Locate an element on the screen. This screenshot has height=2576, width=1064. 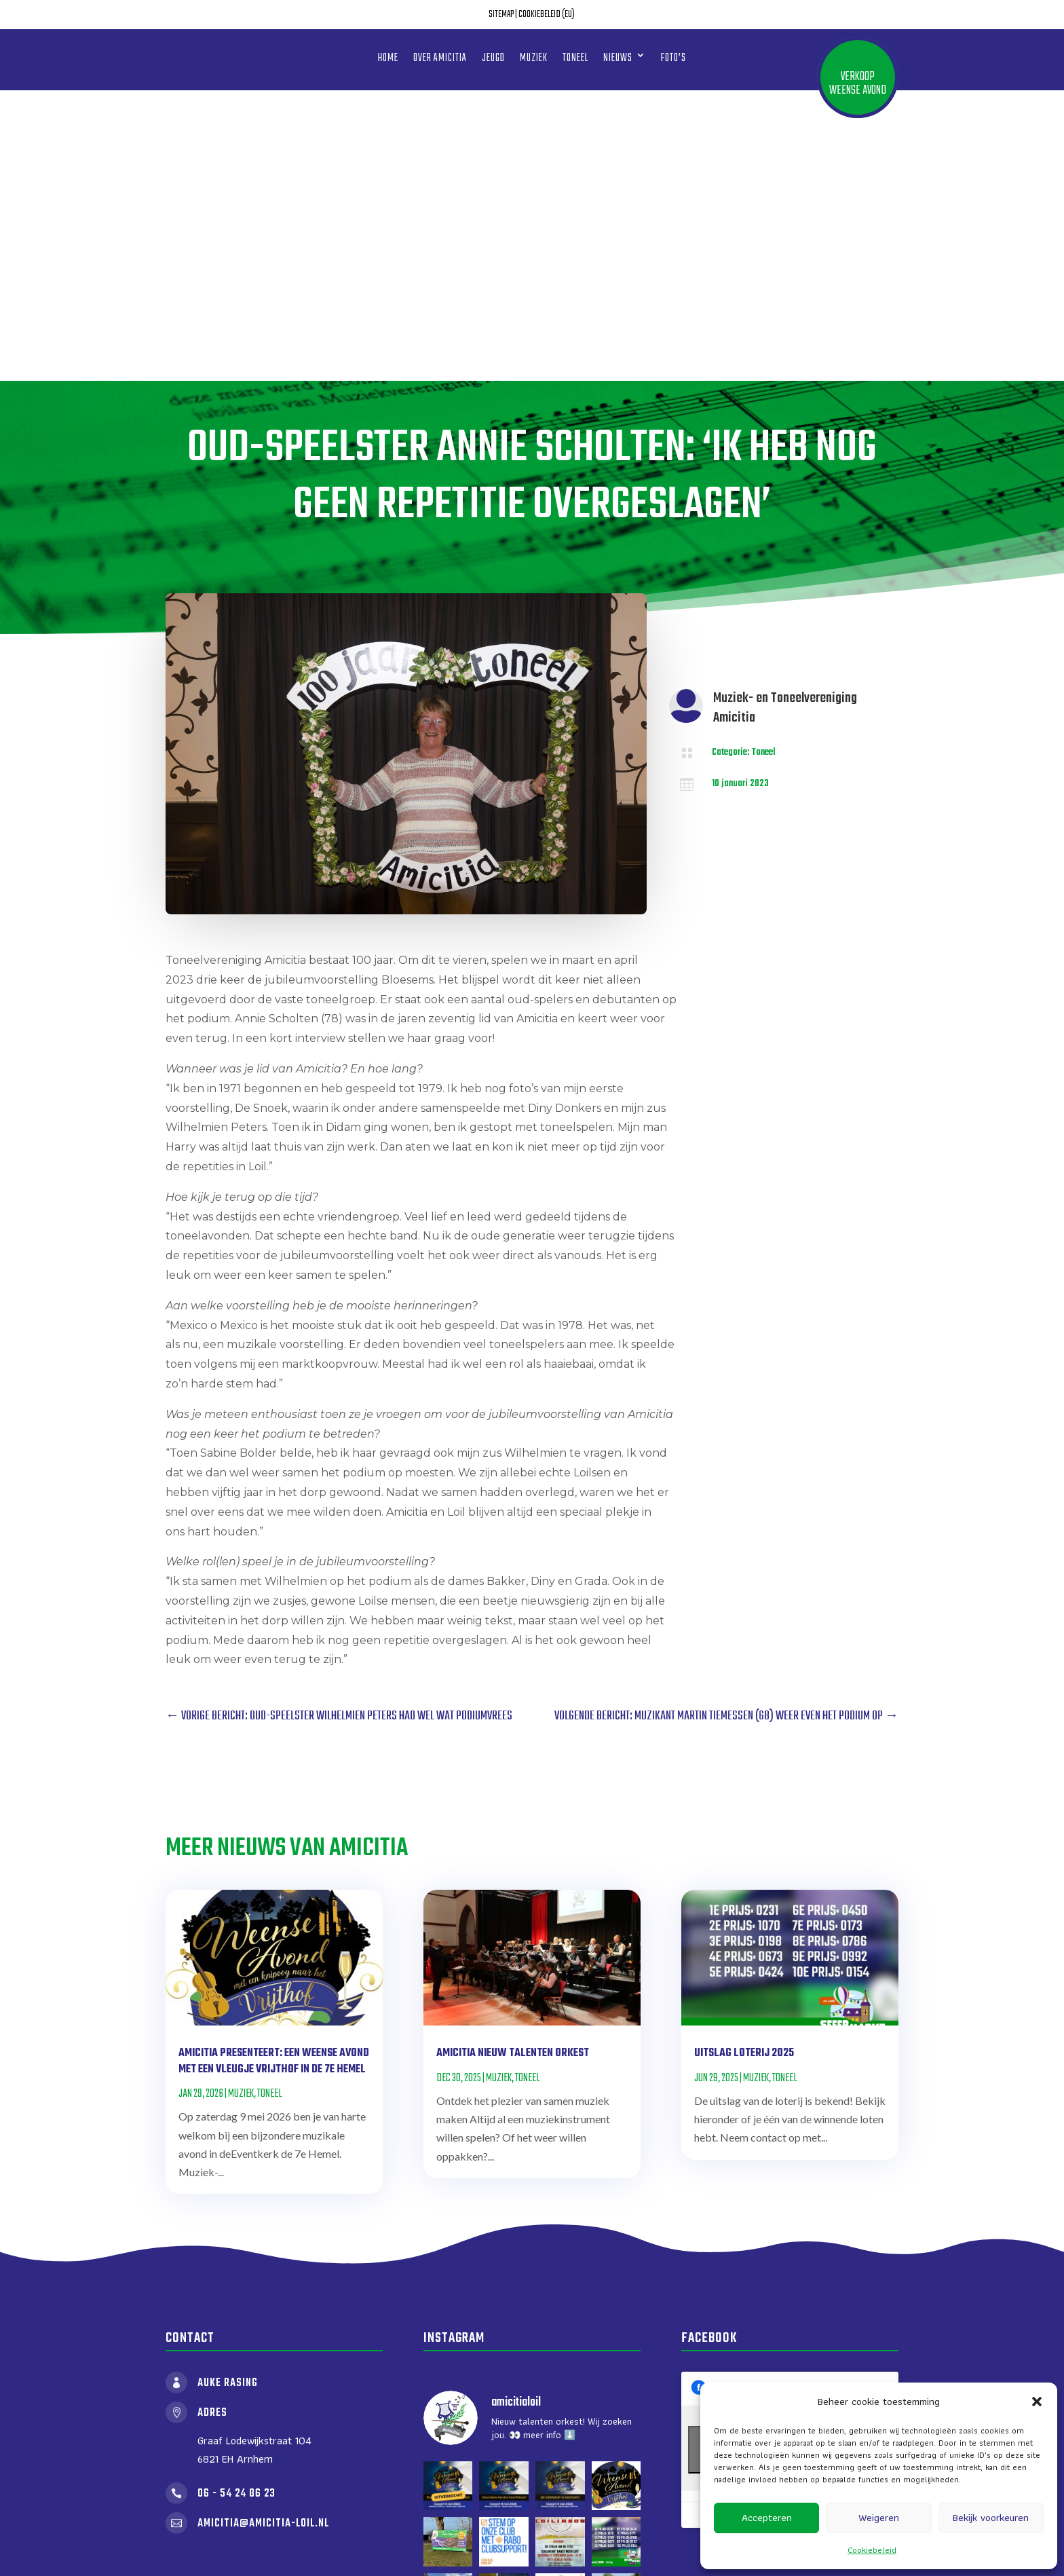
Foto’s is located at coordinates (673, 58).